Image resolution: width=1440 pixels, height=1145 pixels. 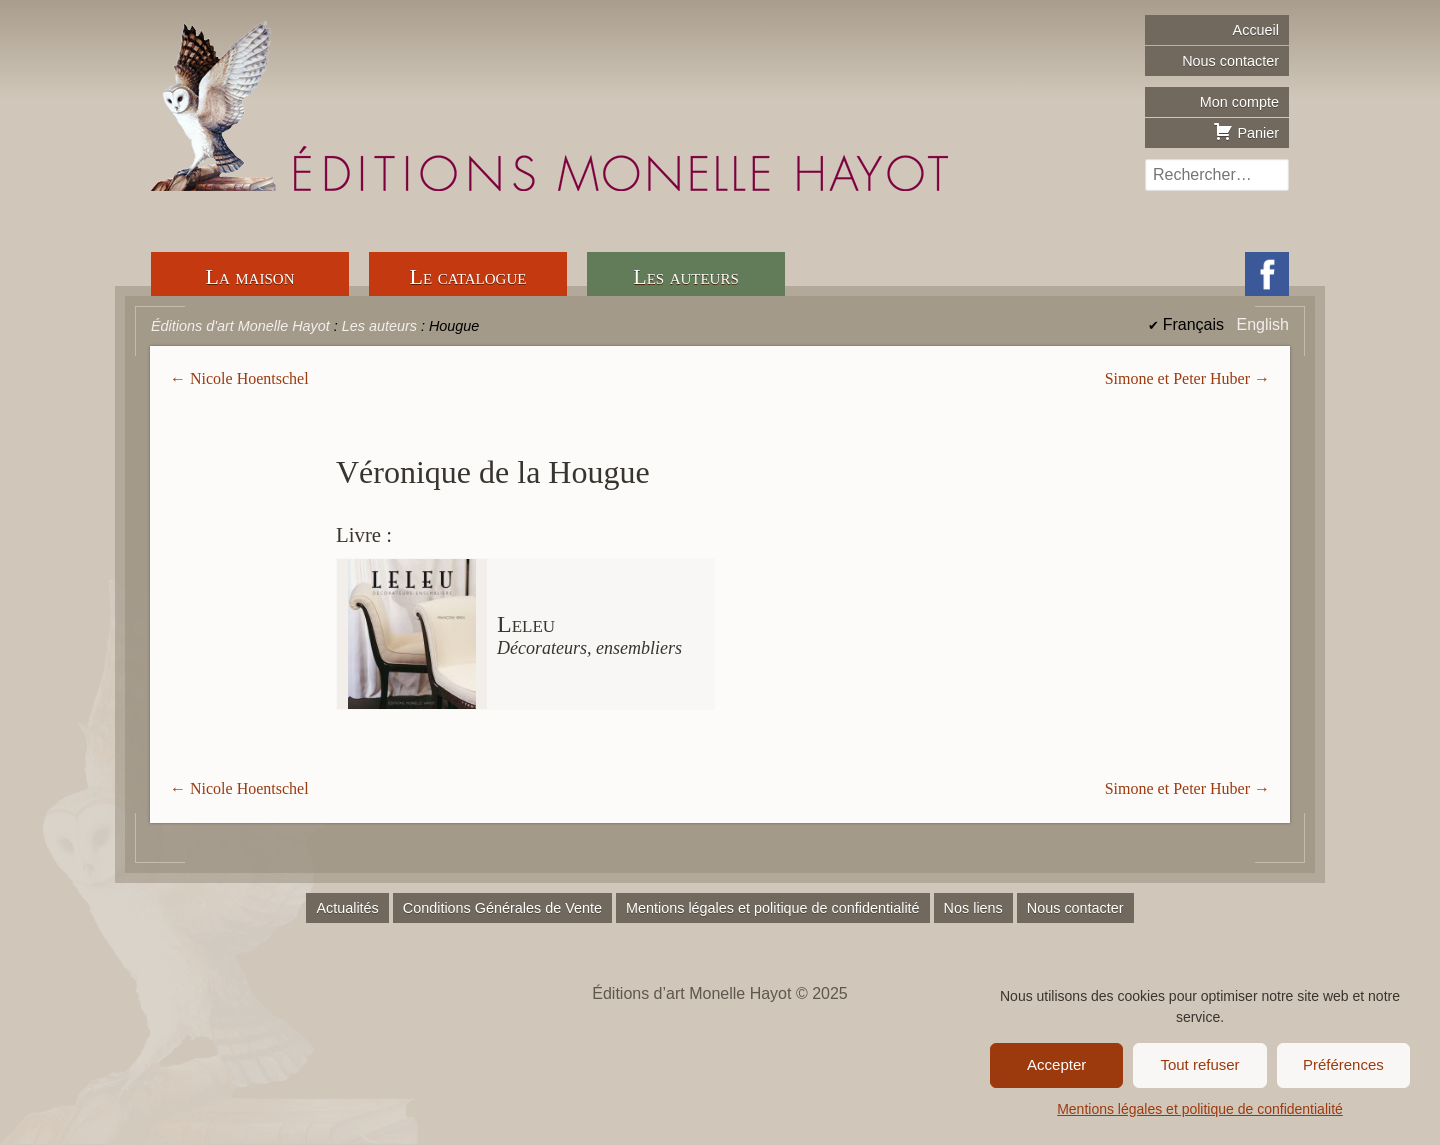 I want to click on Nicole Hoentschel, so click(x=249, y=378).